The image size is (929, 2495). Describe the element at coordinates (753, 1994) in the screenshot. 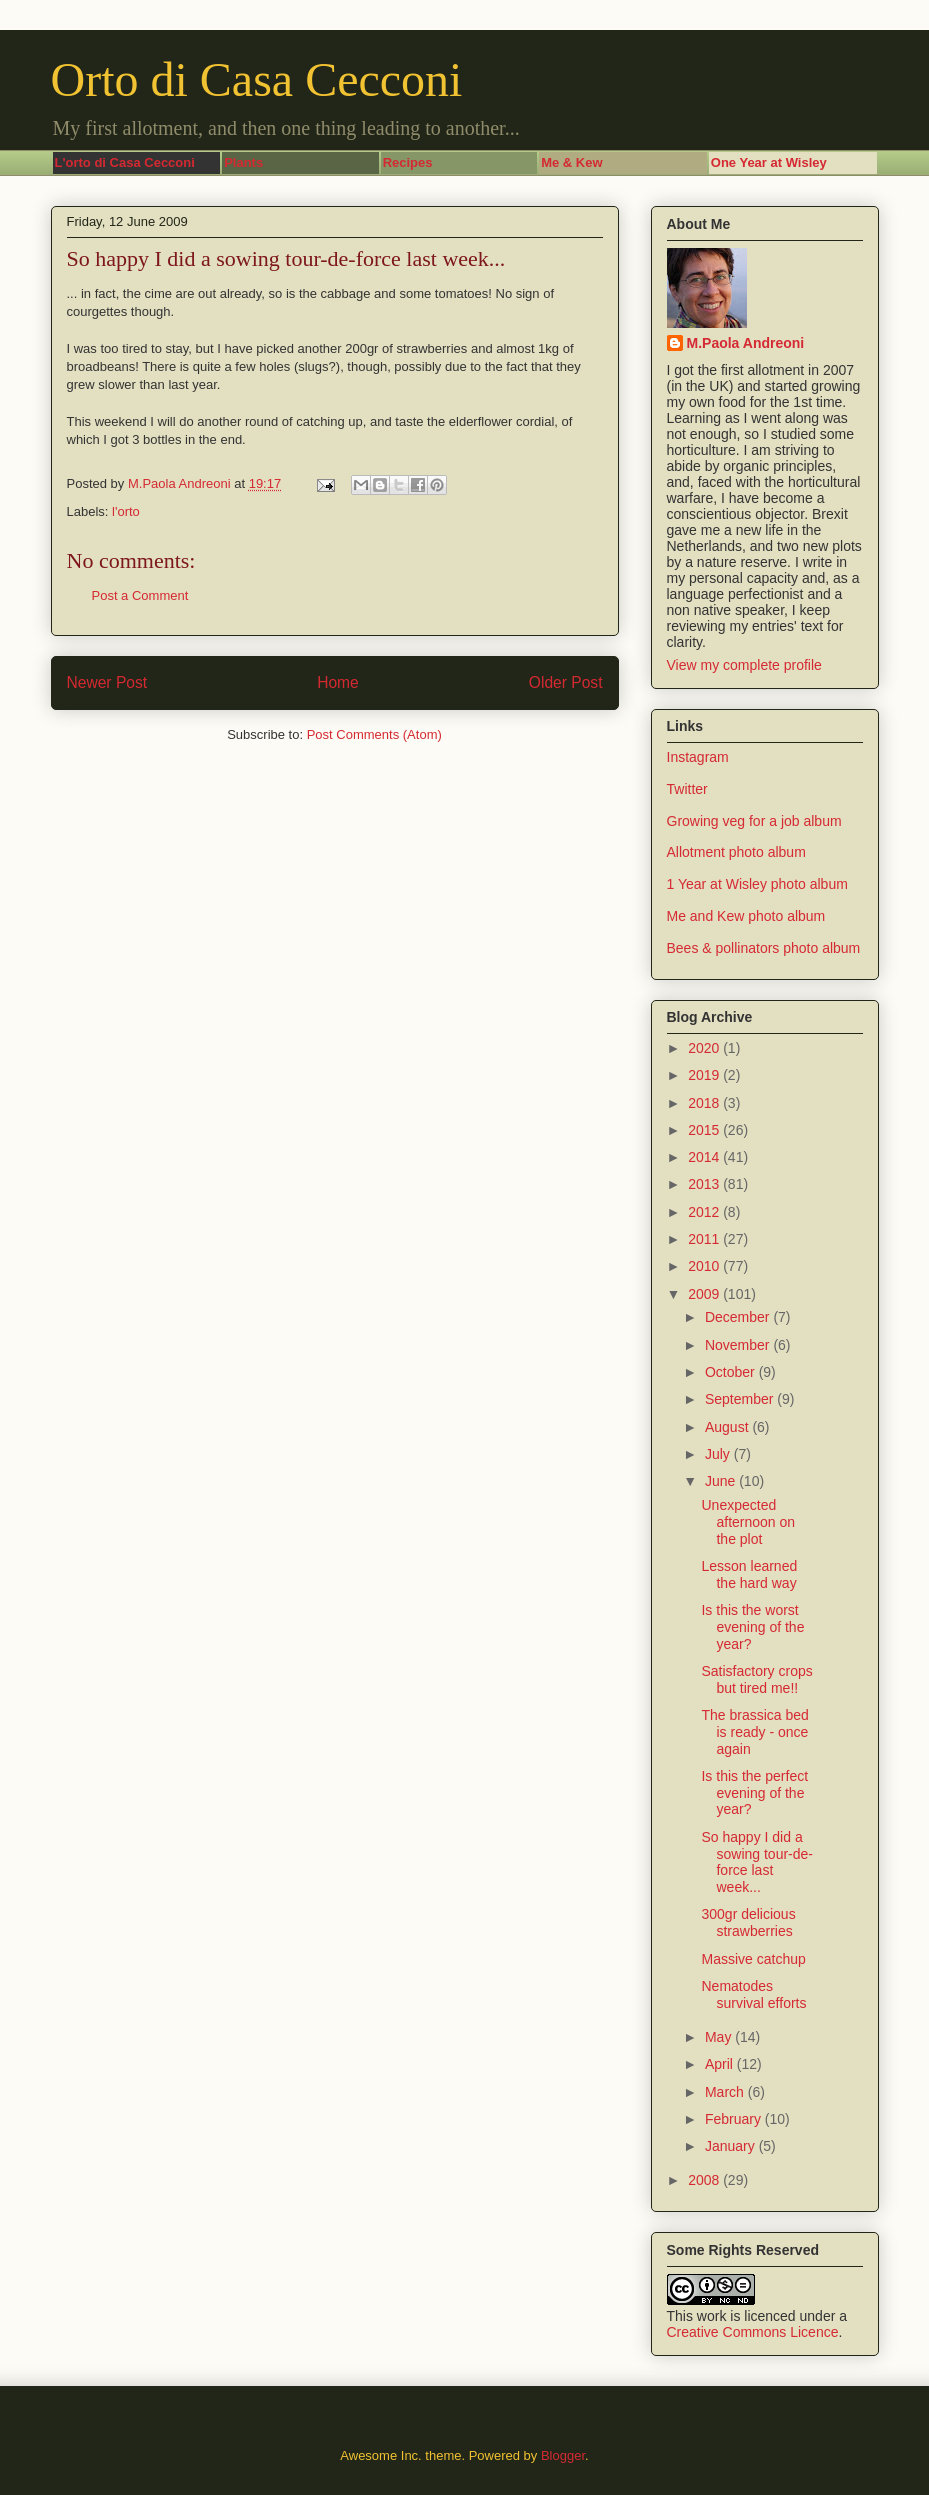

I see `Nematodes survival efforts` at that location.